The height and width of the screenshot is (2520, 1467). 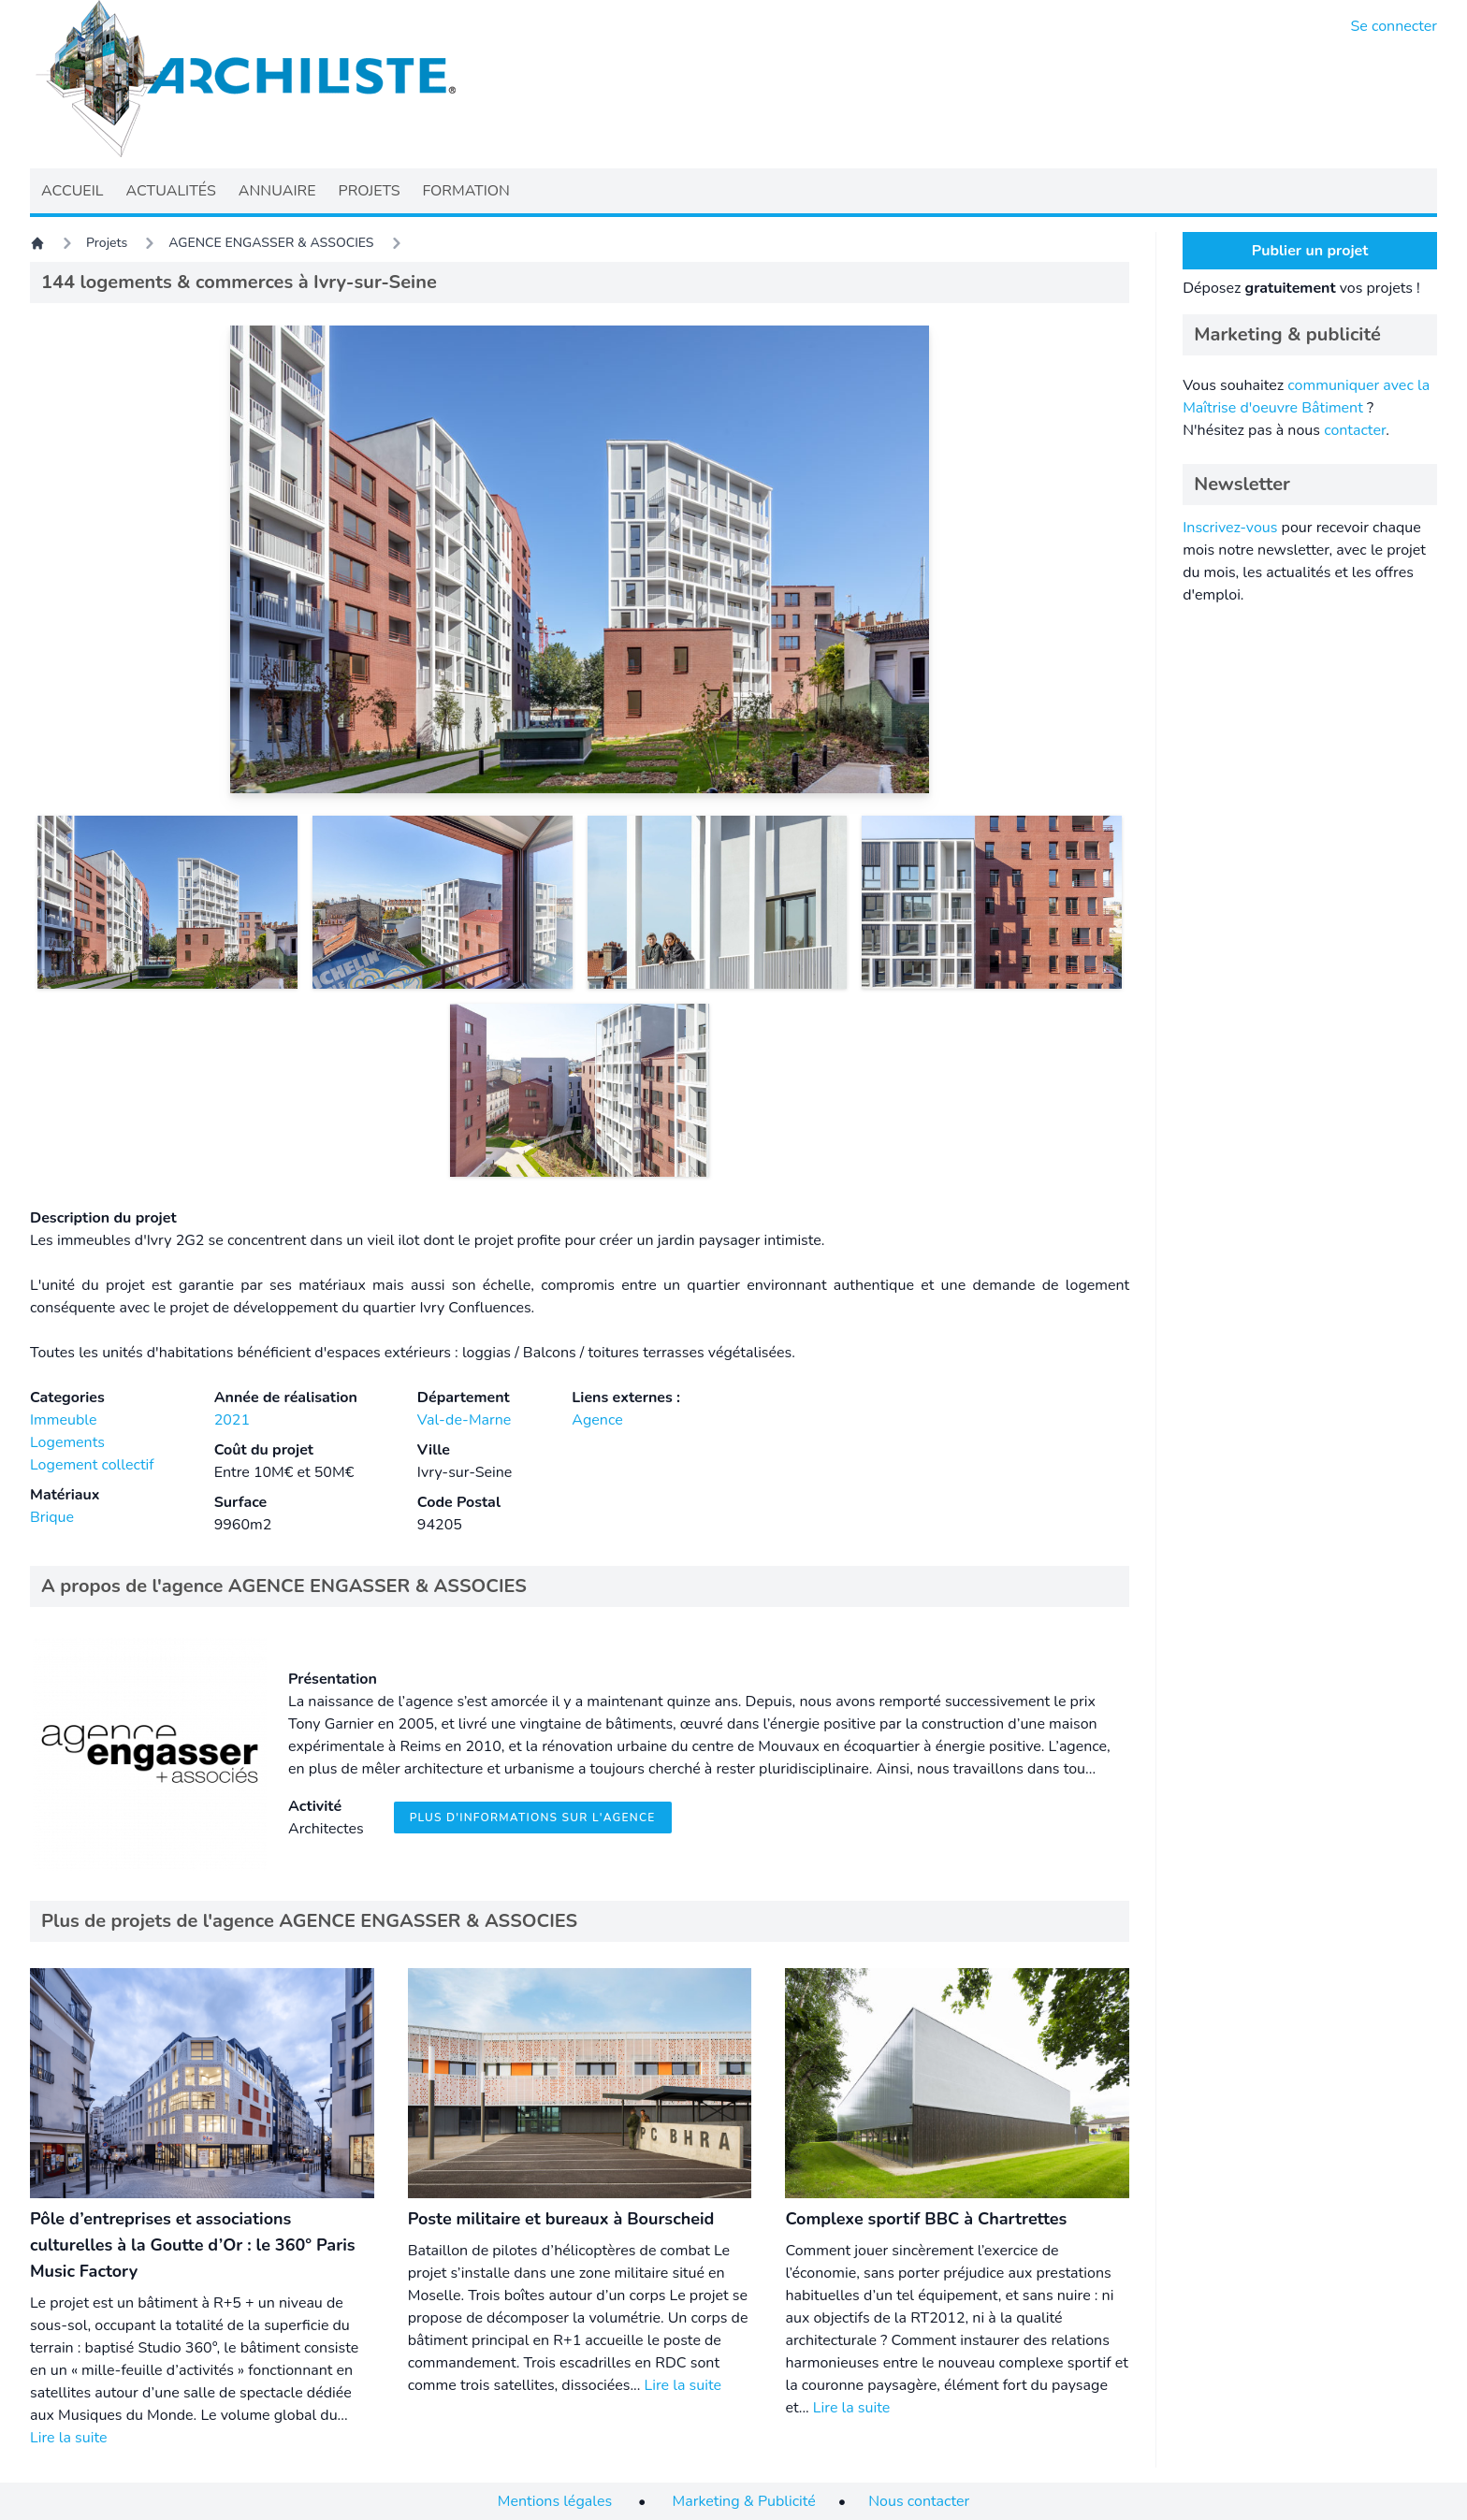 I want to click on Brique, so click(x=52, y=1517).